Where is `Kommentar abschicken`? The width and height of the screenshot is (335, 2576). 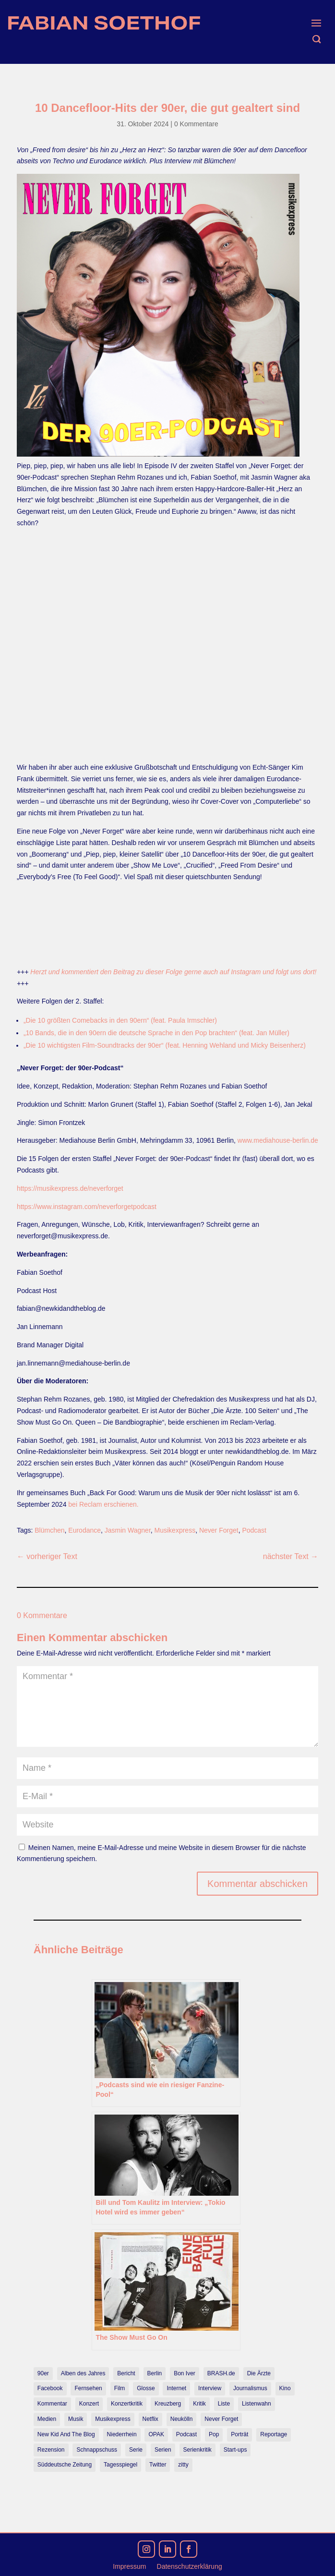 Kommentar abschicken is located at coordinates (257, 1883).